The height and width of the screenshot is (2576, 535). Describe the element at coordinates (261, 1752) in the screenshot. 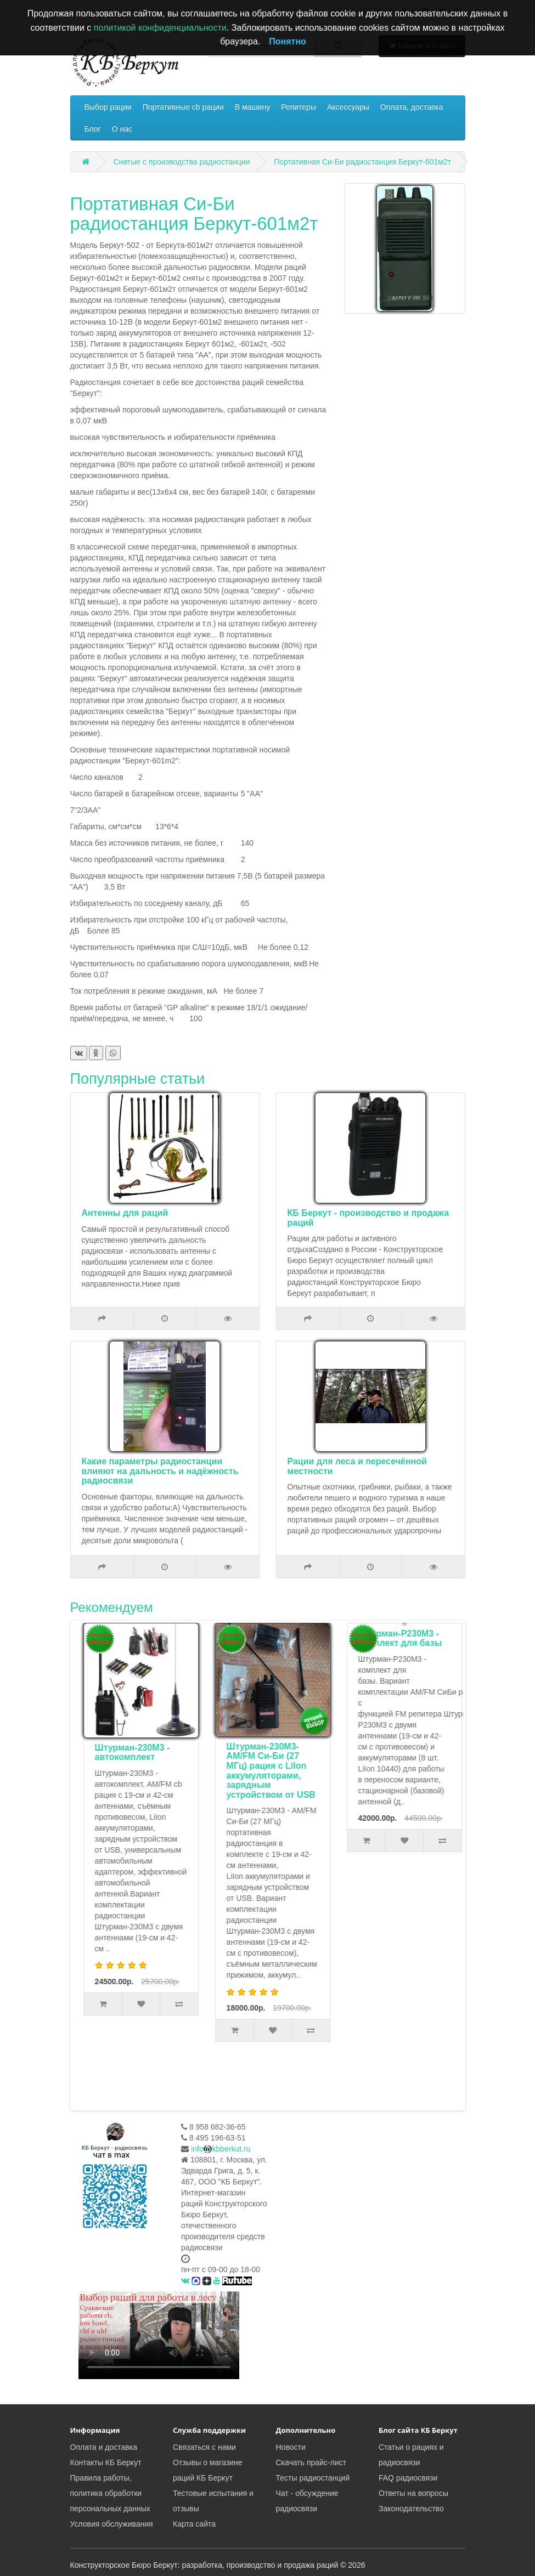

I see `Штурман-230М3 - автокомплект` at that location.